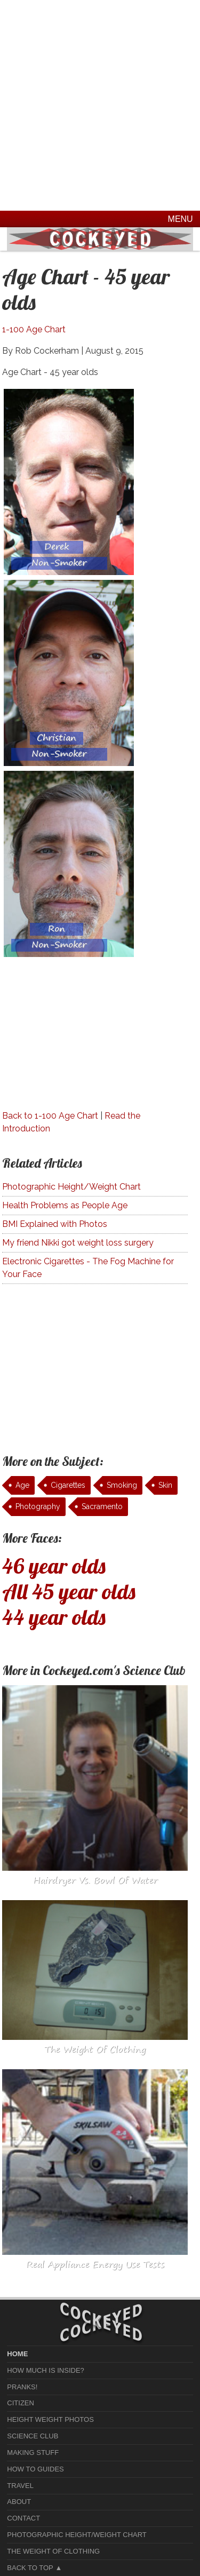  What do you see at coordinates (34, 329) in the screenshot?
I see `1-100 Age Chart` at bounding box center [34, 329].